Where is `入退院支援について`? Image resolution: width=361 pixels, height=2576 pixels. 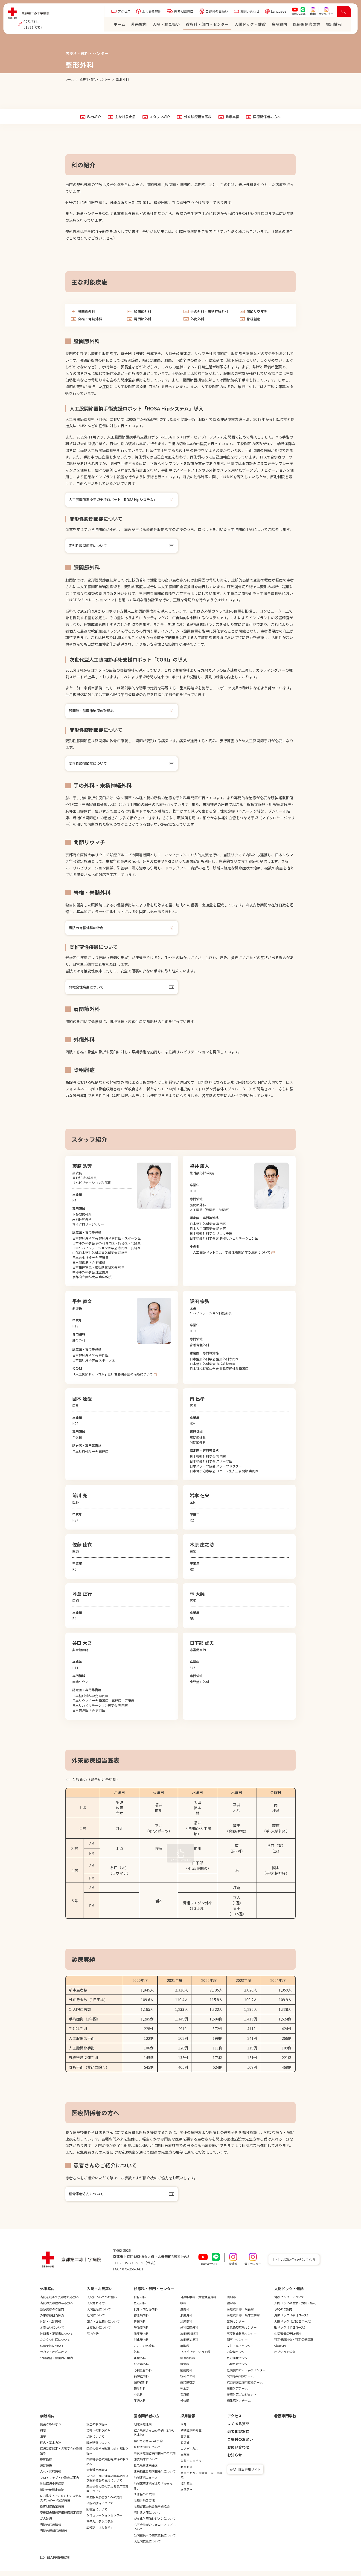 入退院支援について is located at coordinates (147, 2546).